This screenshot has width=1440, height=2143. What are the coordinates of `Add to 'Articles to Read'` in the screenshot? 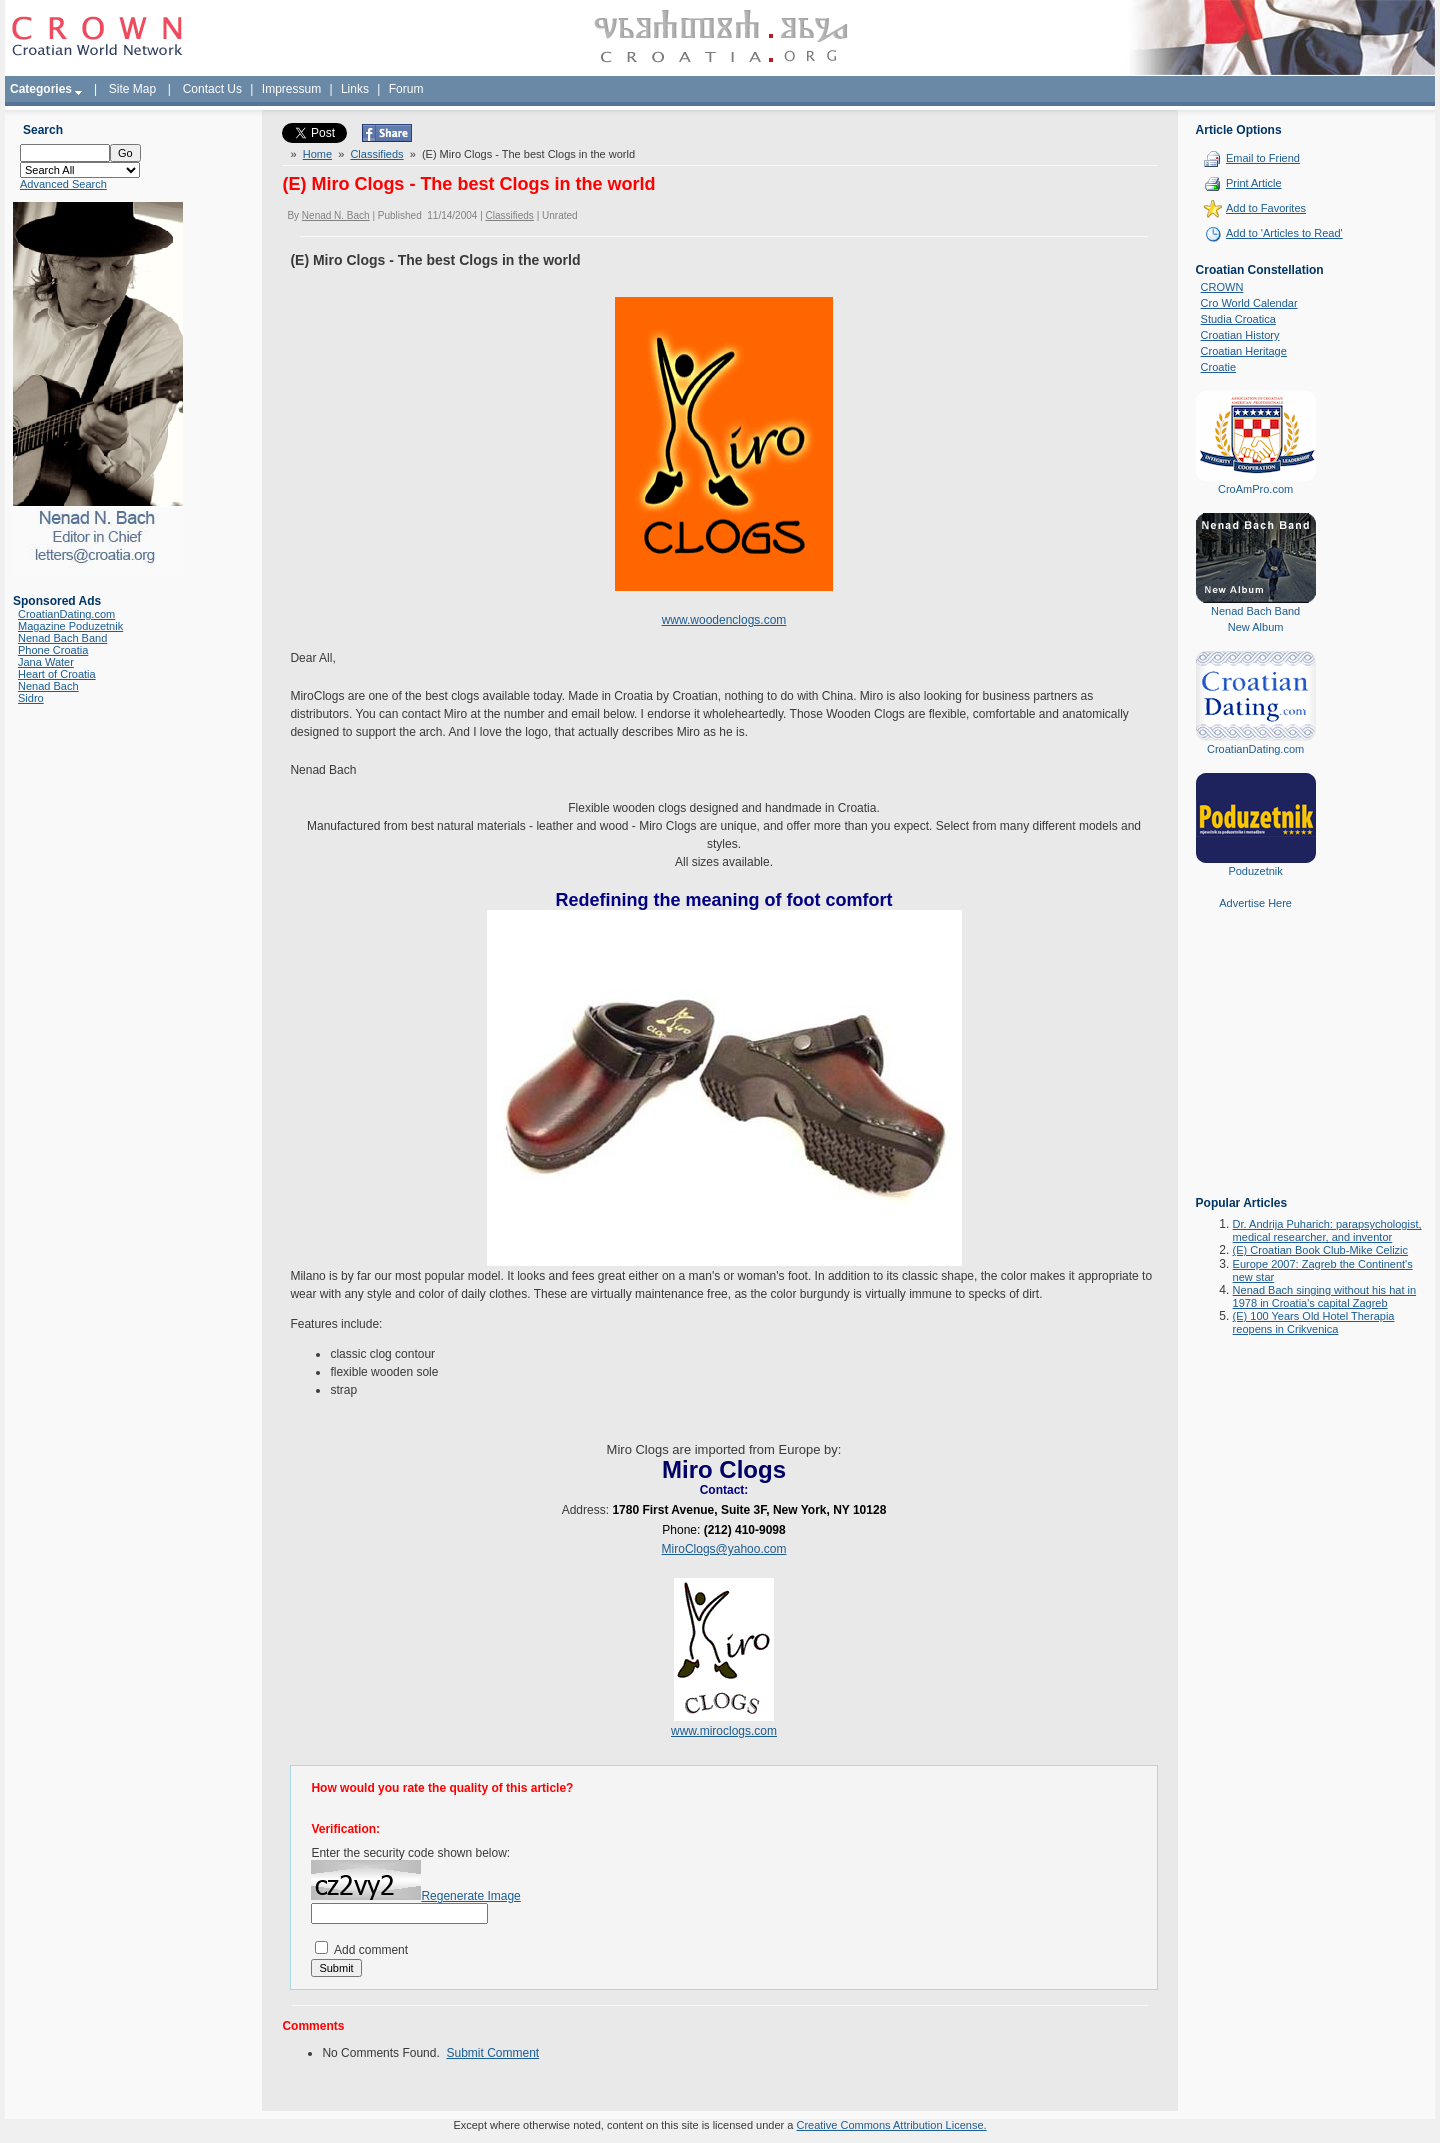 It's located at (1284, 233).